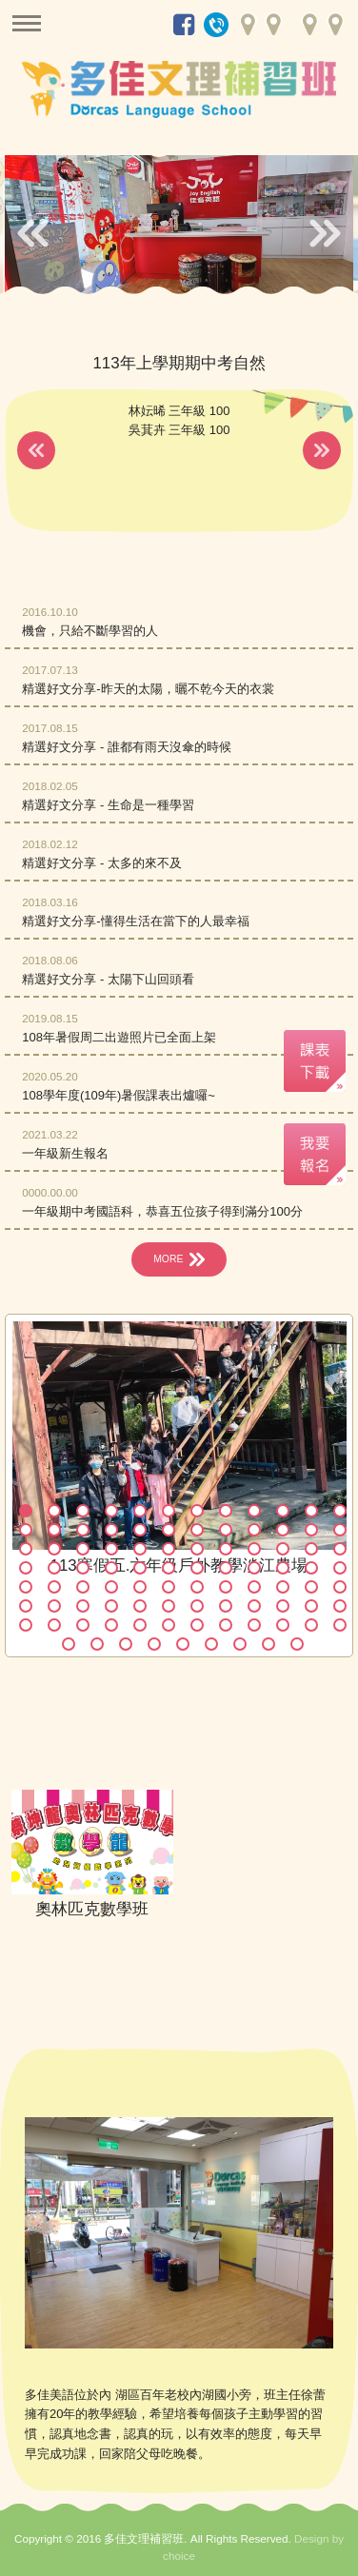 This screenshot has width=358, height=2576. I want to click on Next [button], so click(325, 232).